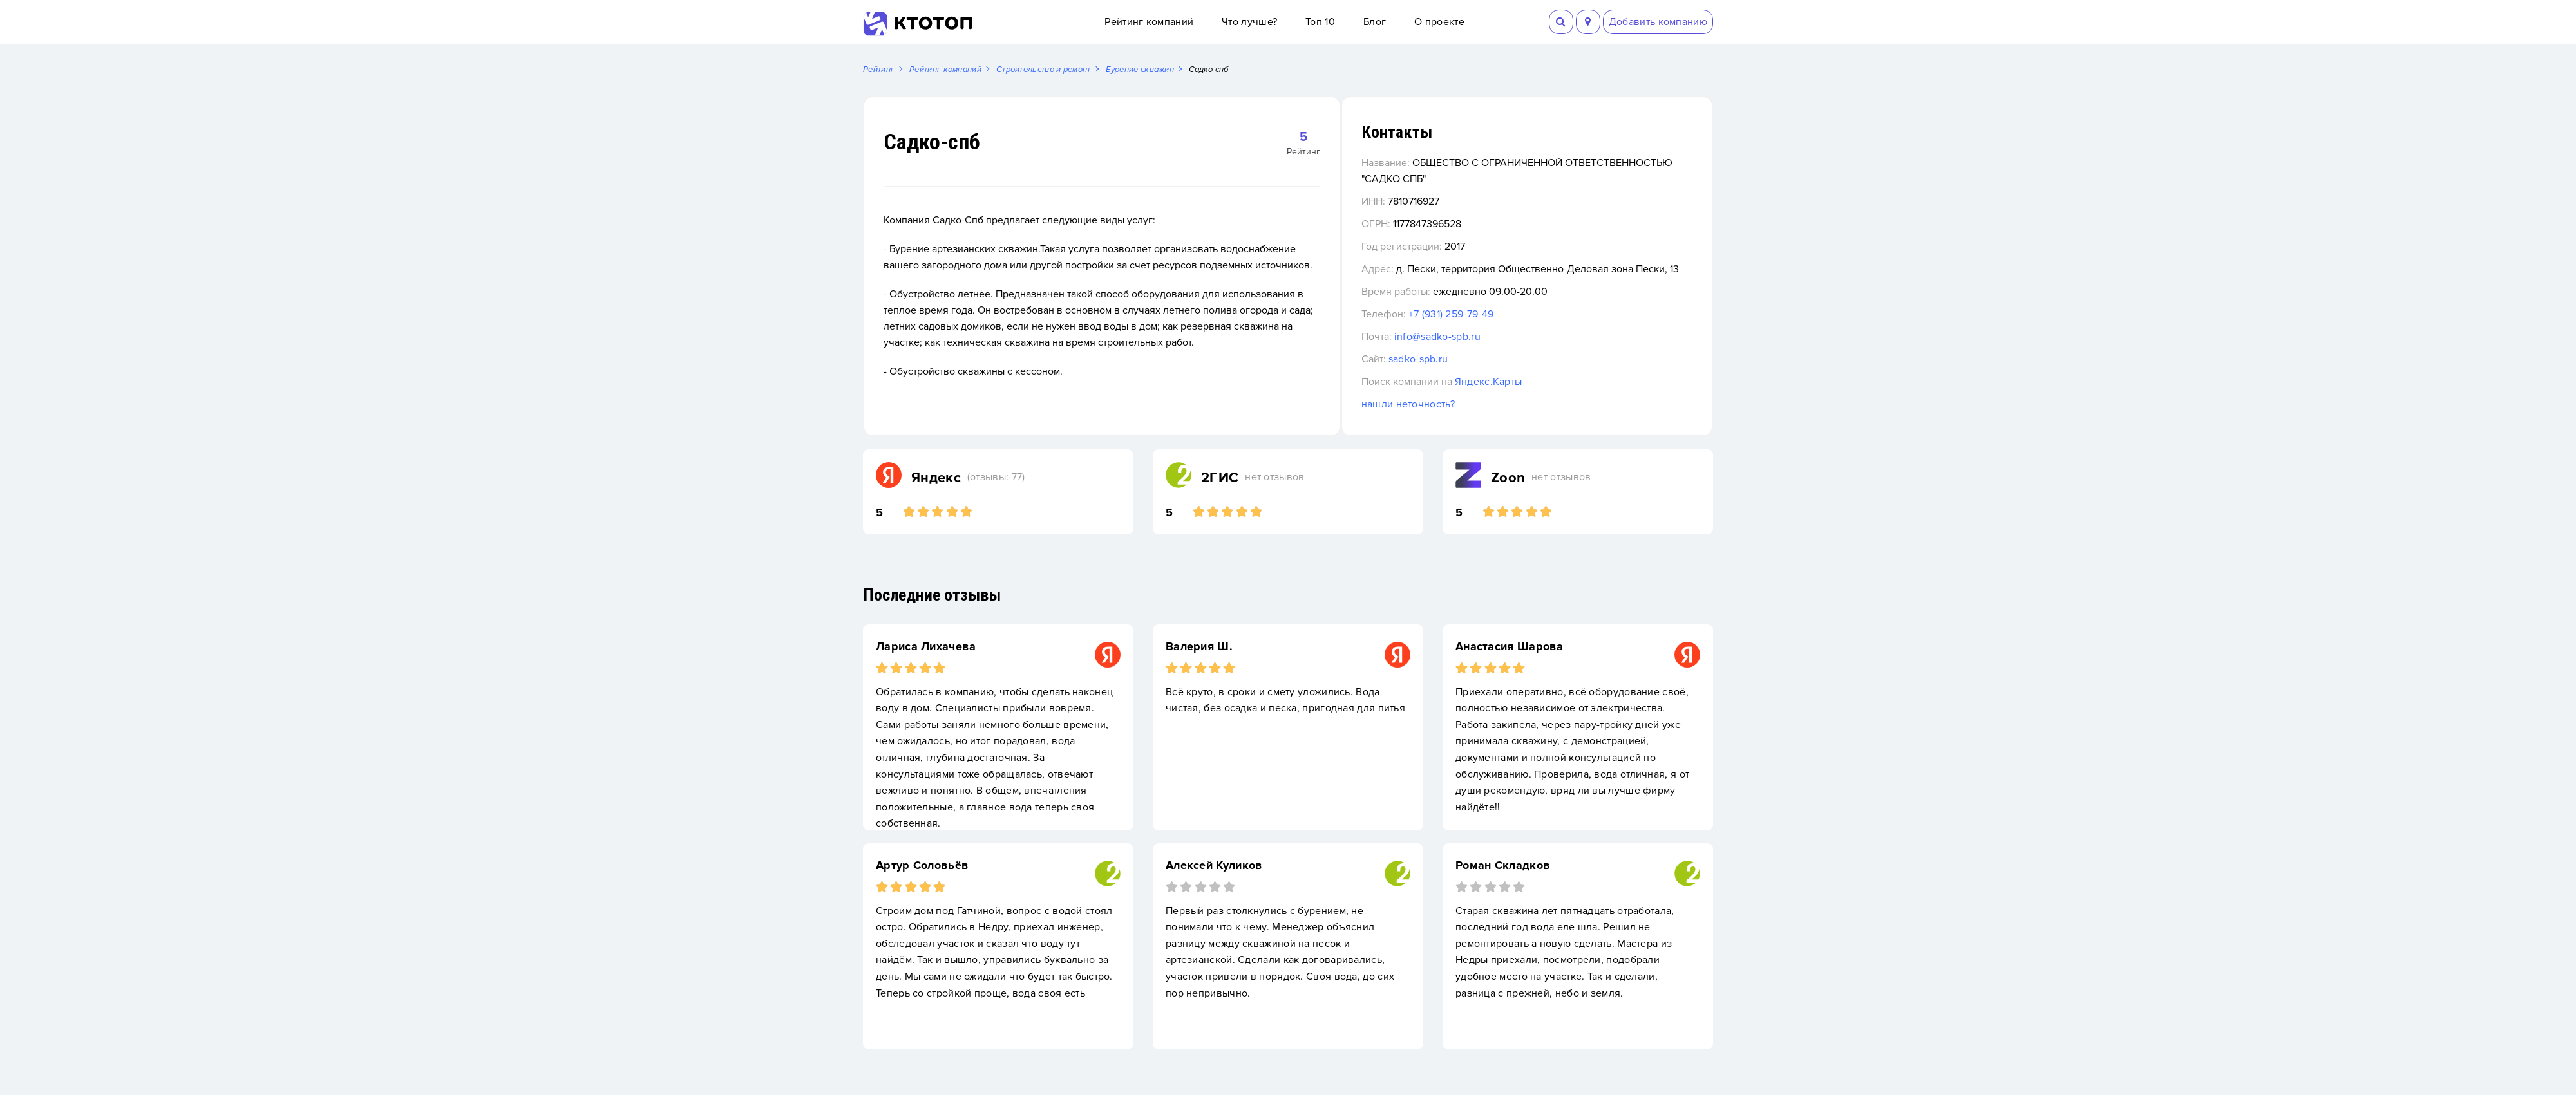  I want to click on Яндекс.Карты, so click(1563, 398).